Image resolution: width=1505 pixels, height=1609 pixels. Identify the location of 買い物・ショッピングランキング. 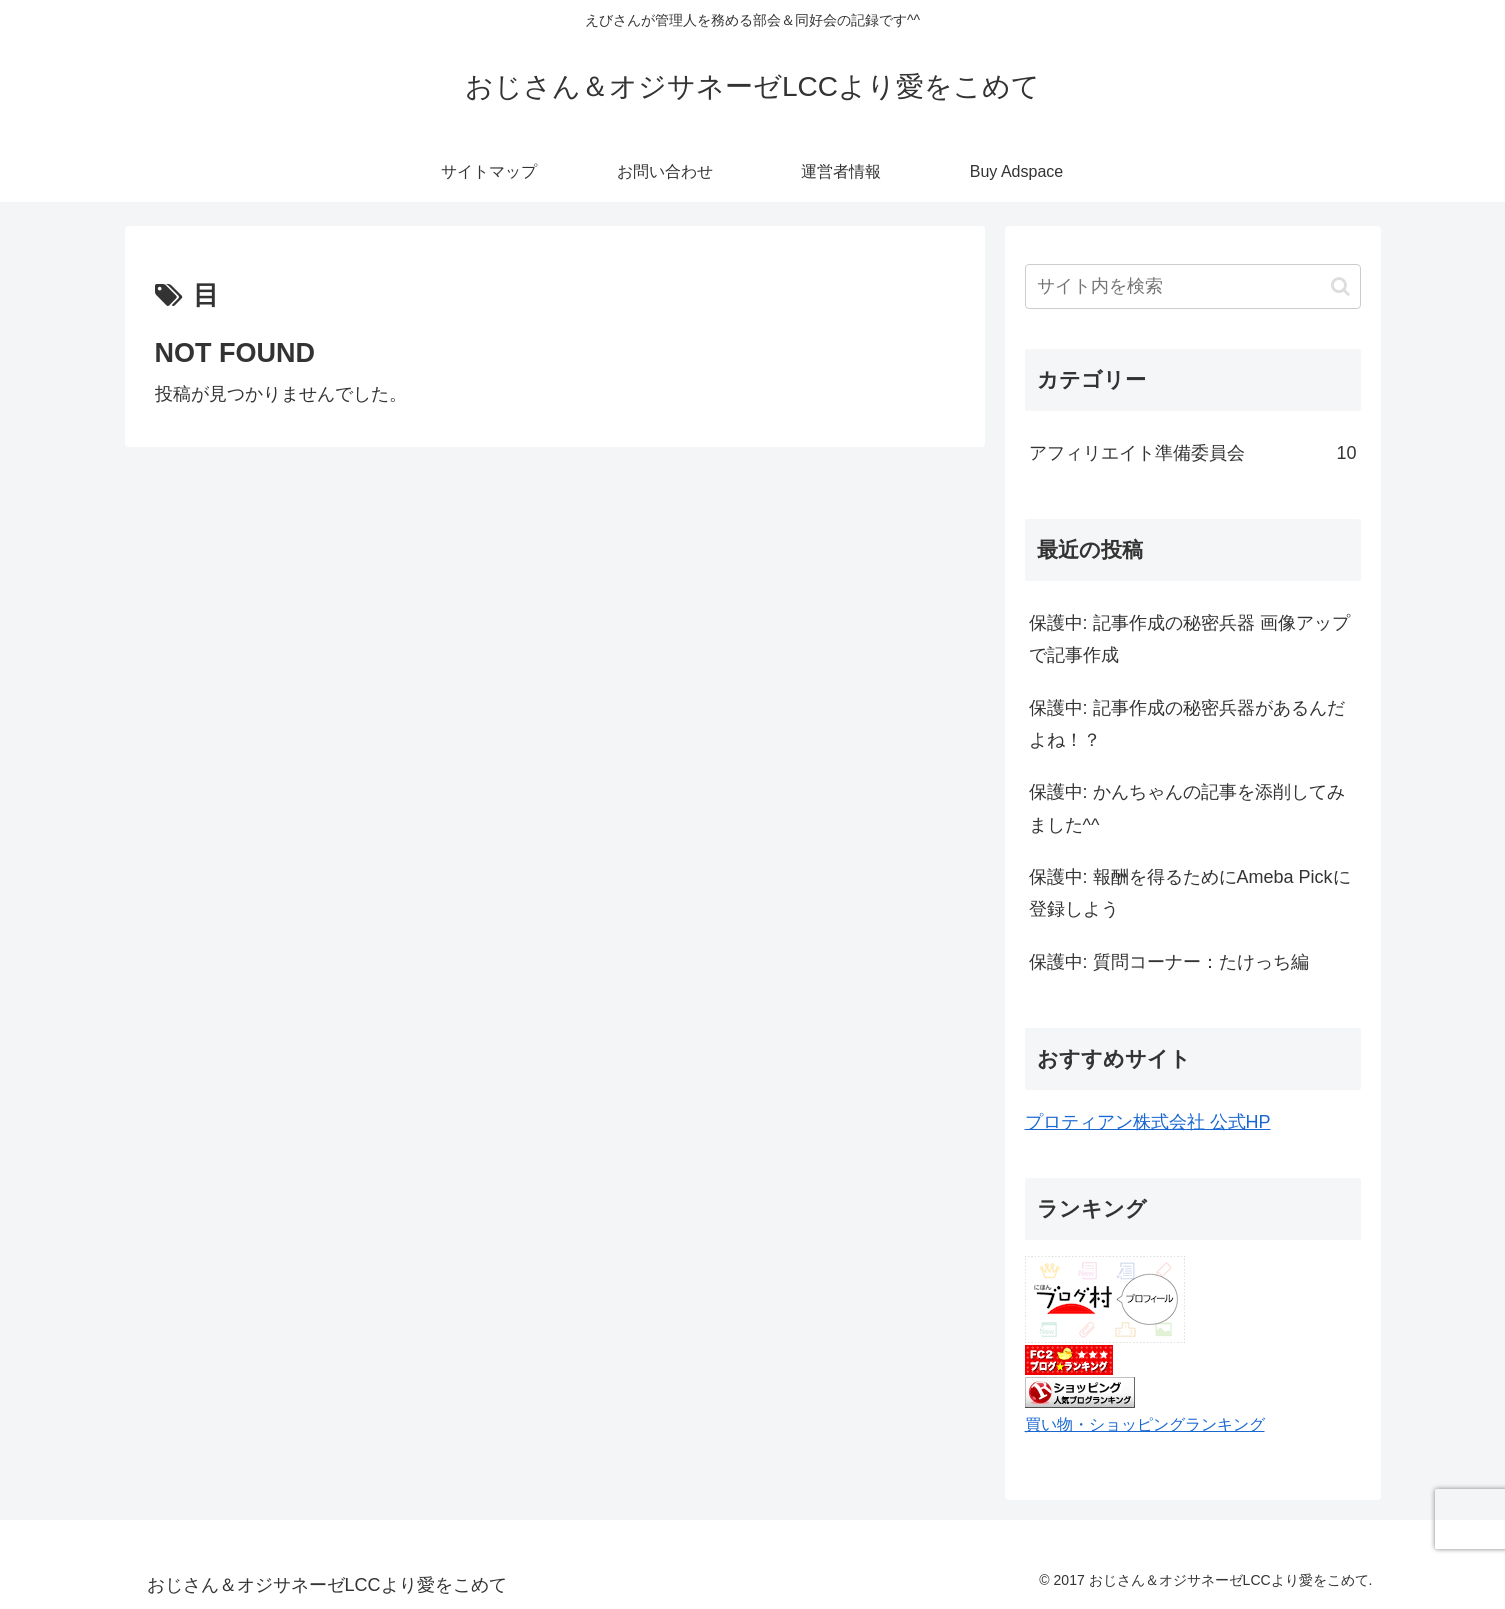
(1145, 1424).